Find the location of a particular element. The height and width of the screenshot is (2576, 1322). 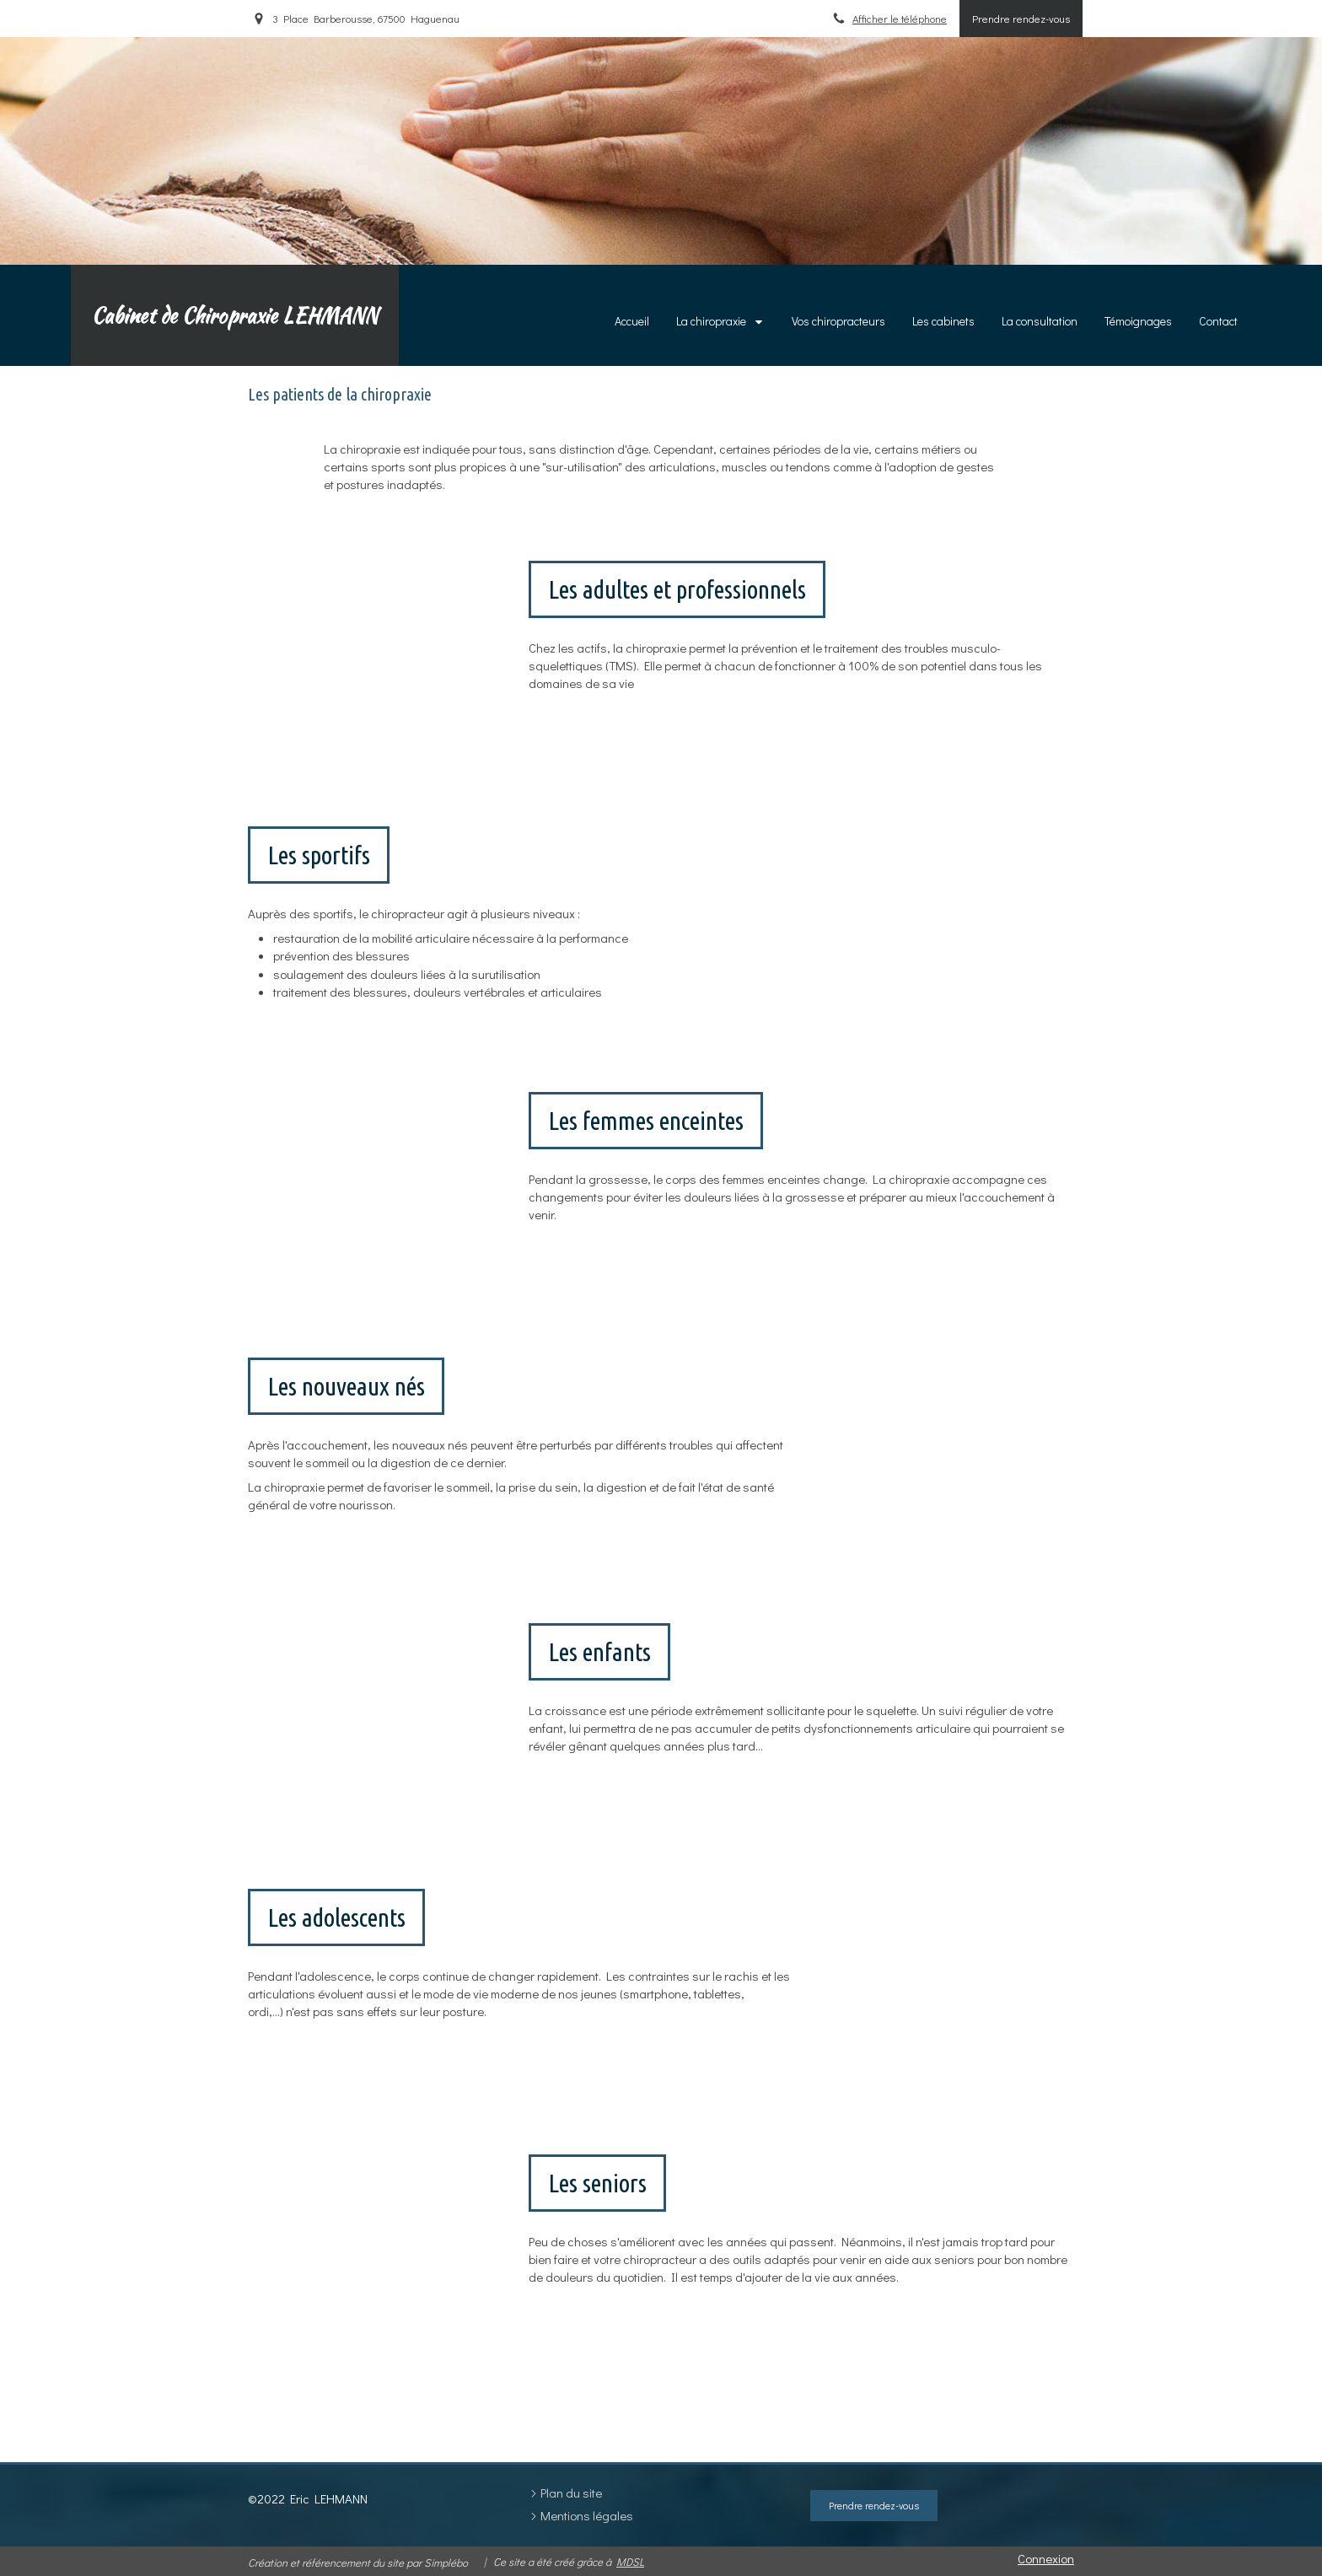

Connexion is located at coordinates (1046, 2558).